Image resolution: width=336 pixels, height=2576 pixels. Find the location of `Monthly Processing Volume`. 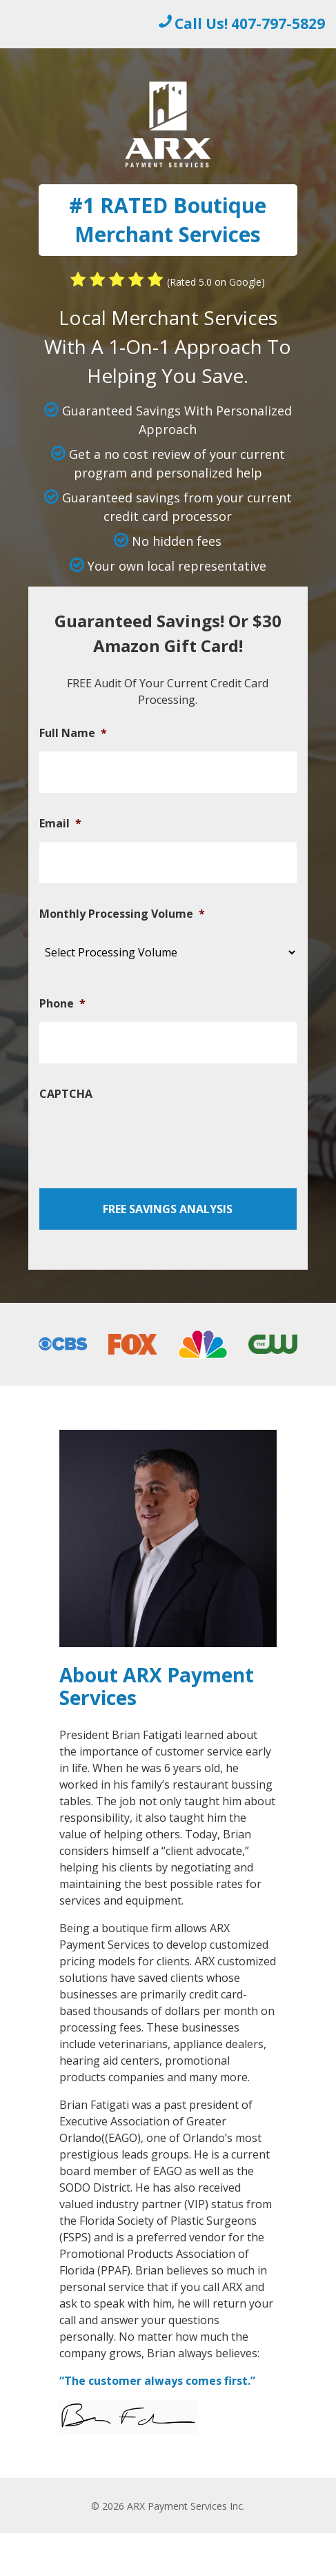

Monthly Processing Volume is located at coordinates (122, 914).